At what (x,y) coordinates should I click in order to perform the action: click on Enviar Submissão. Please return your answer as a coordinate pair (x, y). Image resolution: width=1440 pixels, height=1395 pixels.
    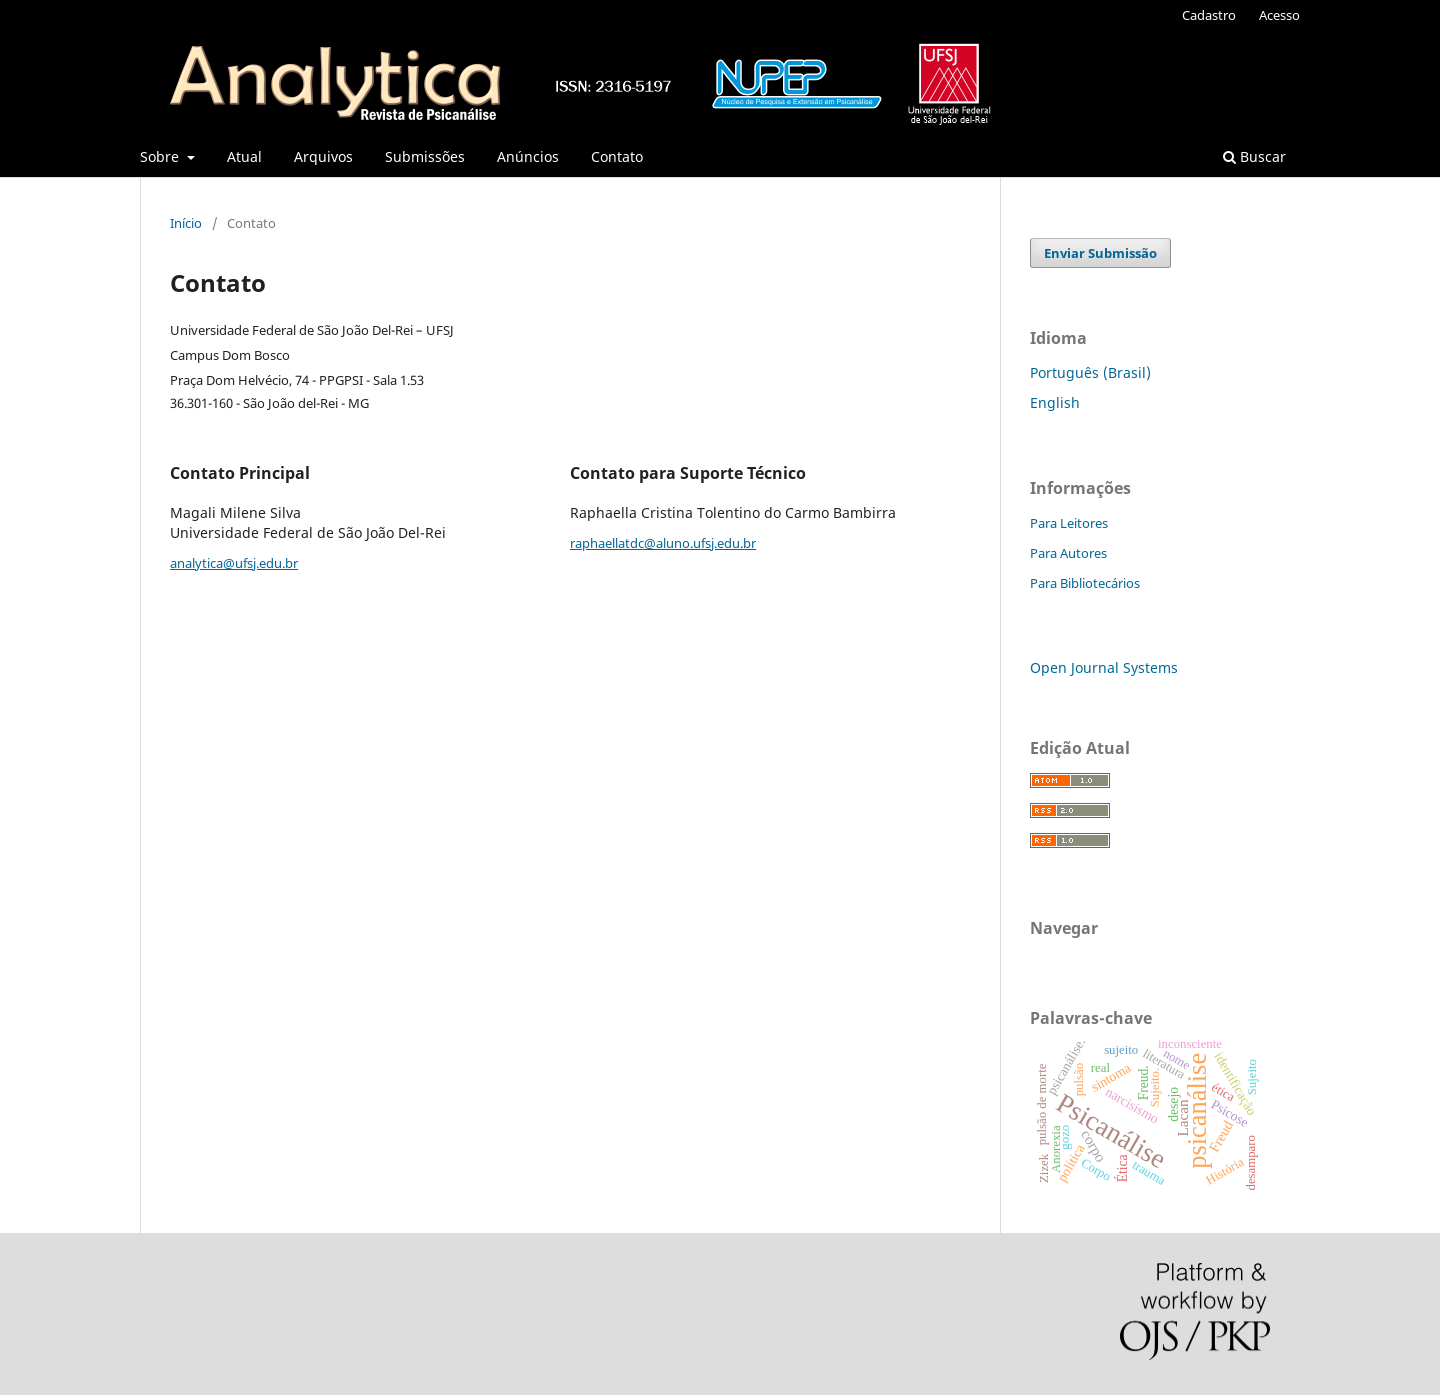
    Looking at the image, I should click on (1100, 253).